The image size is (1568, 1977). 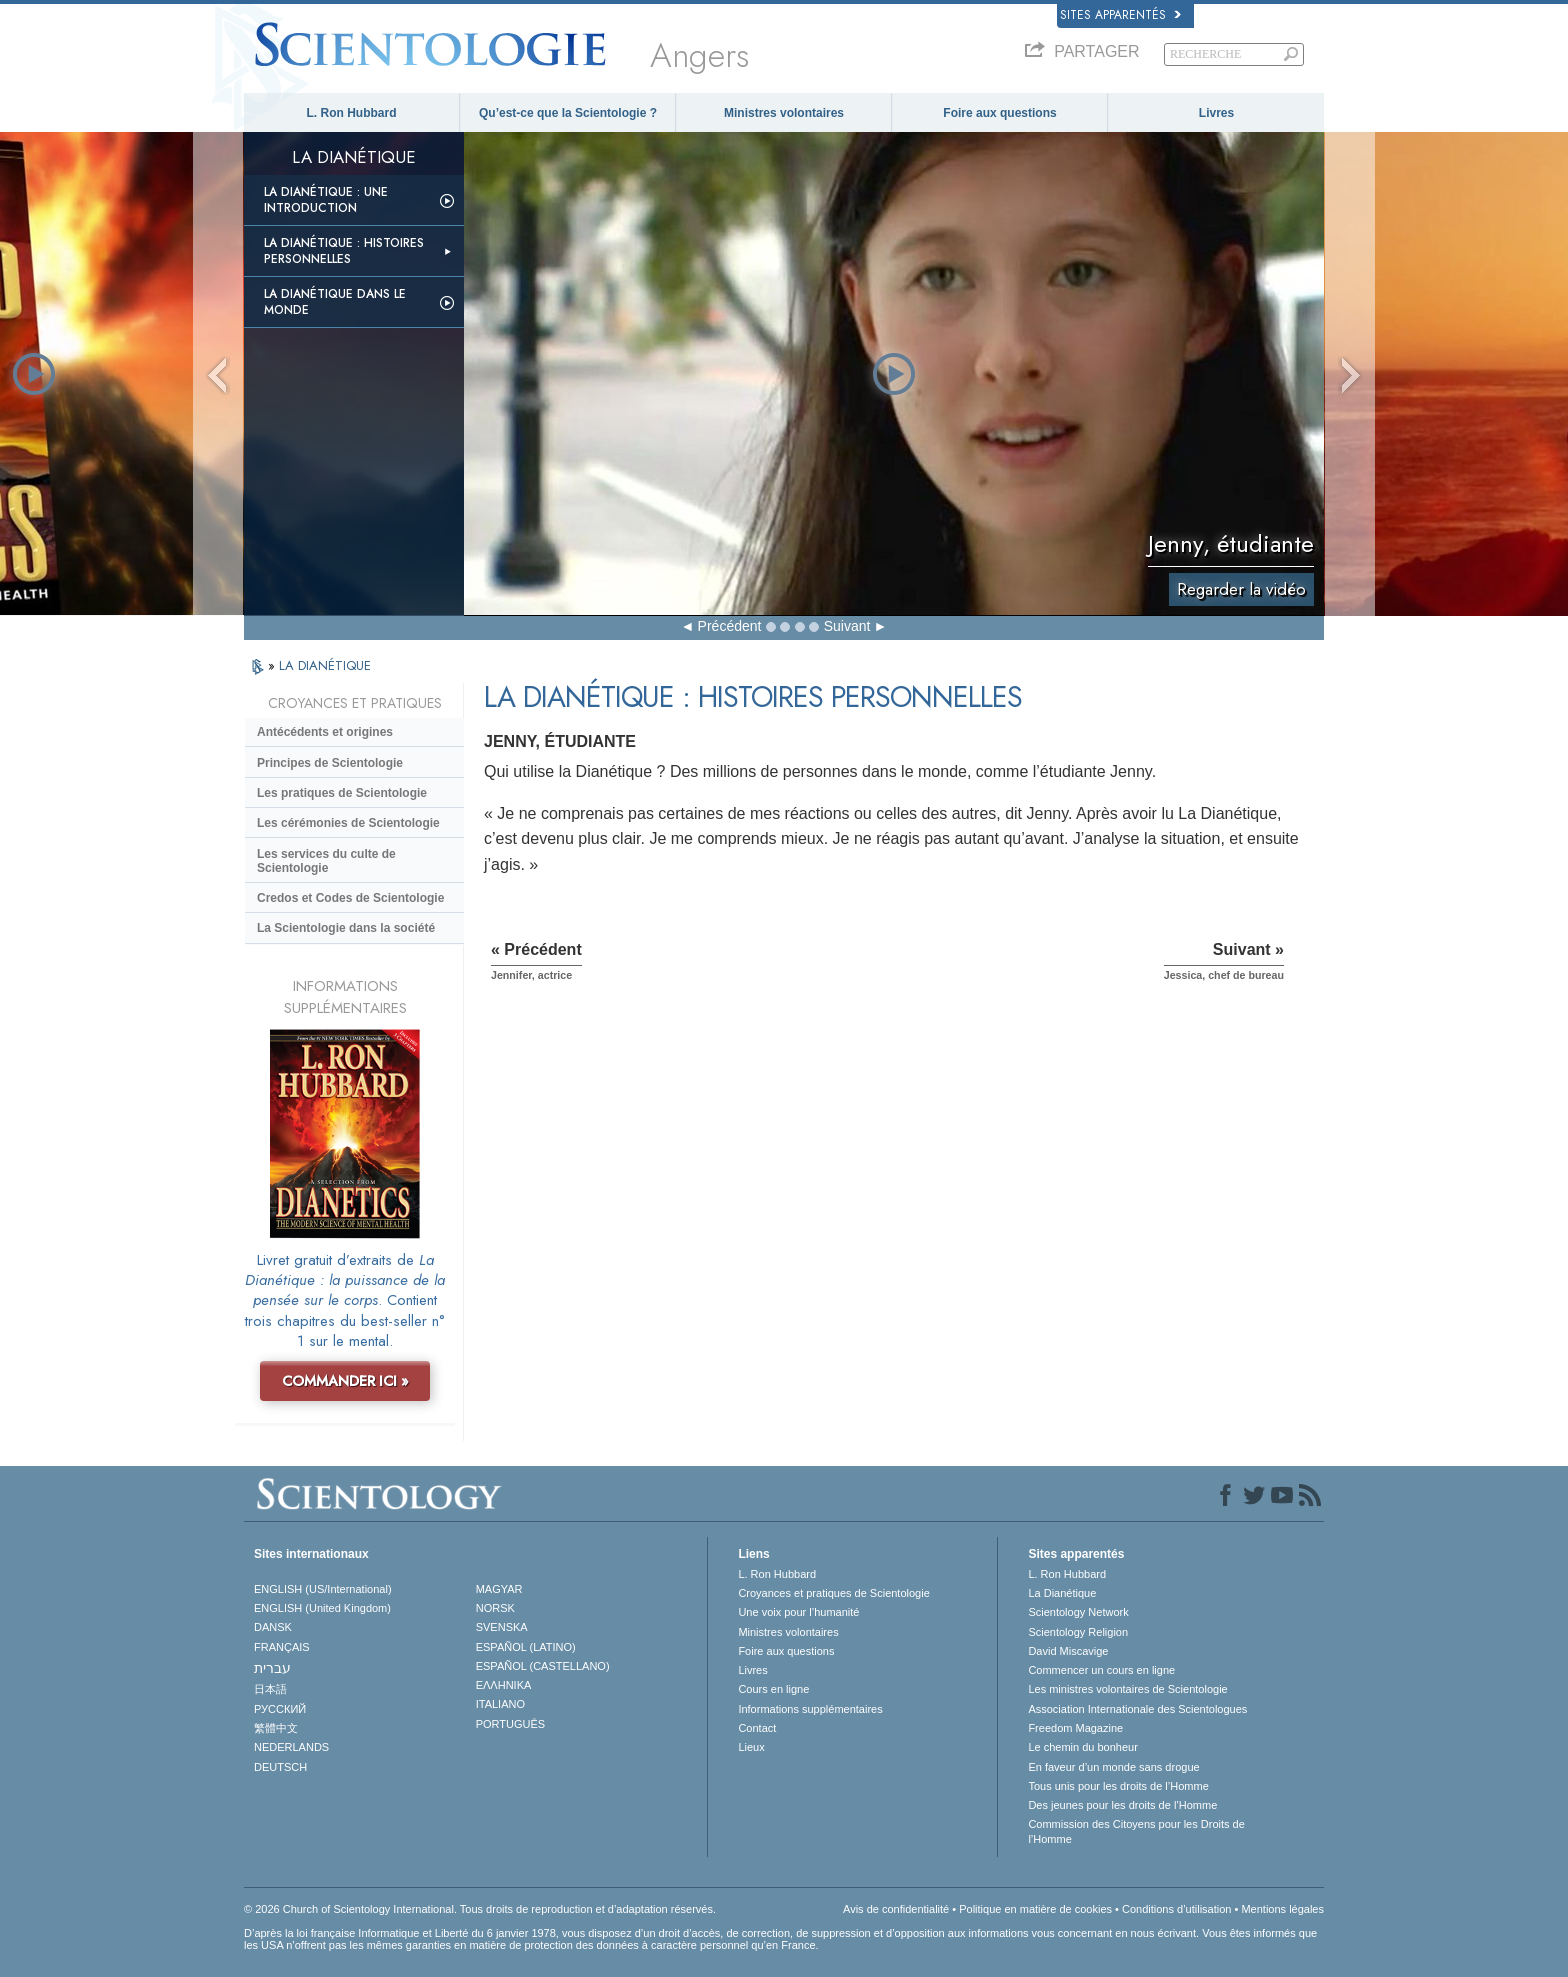 What do you see at coordinates (330, 763) in the screenshot?
I see `Principes de Scientologie` at bounding box center [330, 763].